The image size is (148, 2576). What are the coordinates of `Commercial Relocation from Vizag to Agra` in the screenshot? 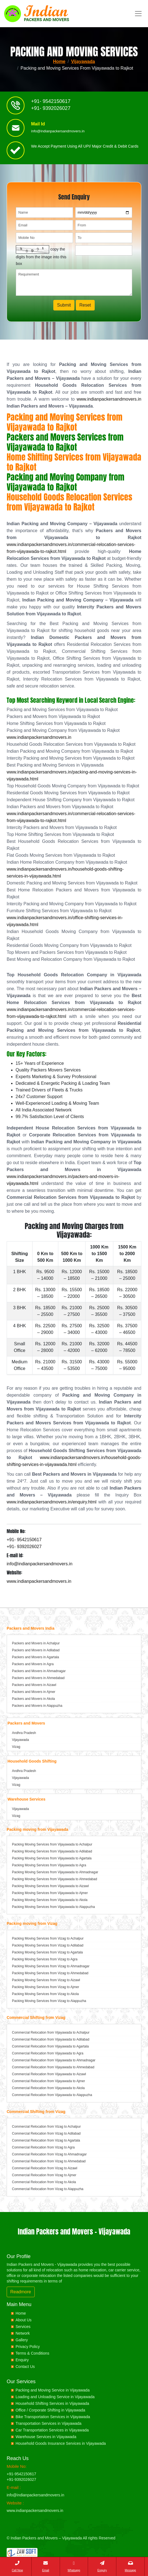 It's located at (43, 2147).